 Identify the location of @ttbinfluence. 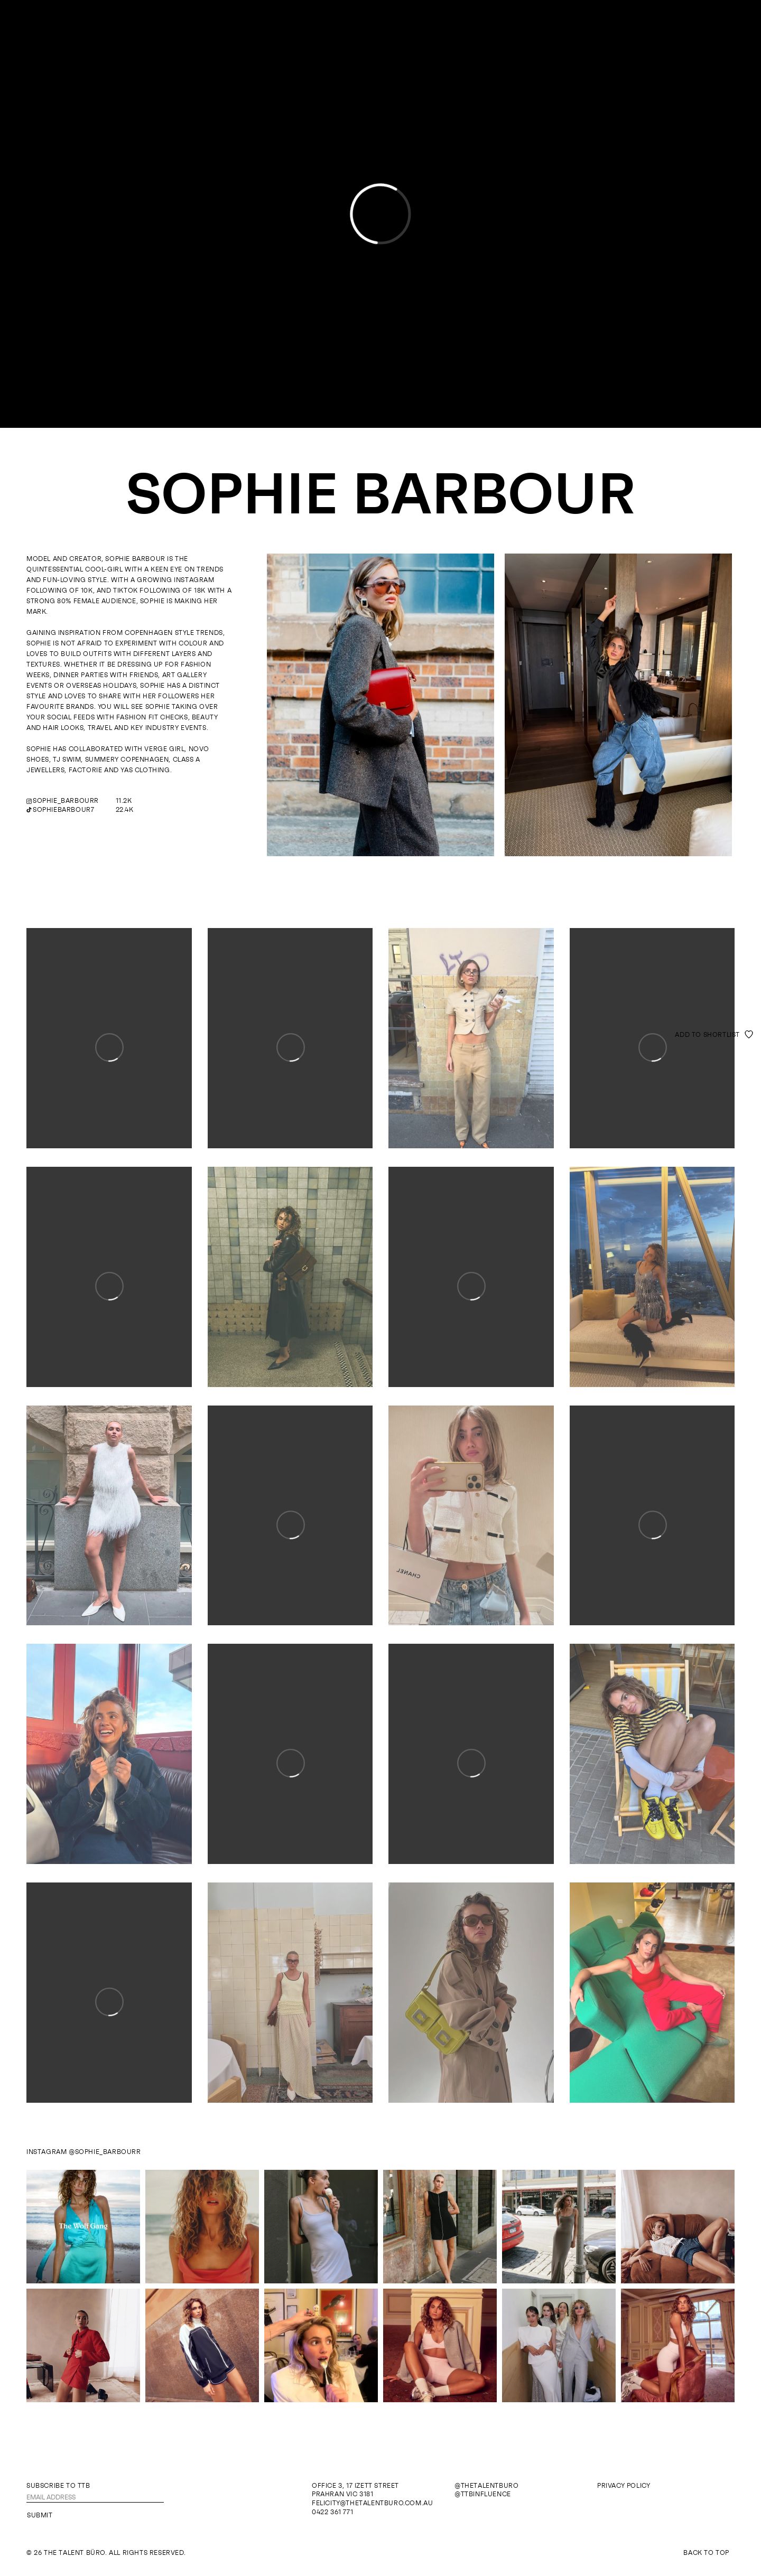
(482, 2494).